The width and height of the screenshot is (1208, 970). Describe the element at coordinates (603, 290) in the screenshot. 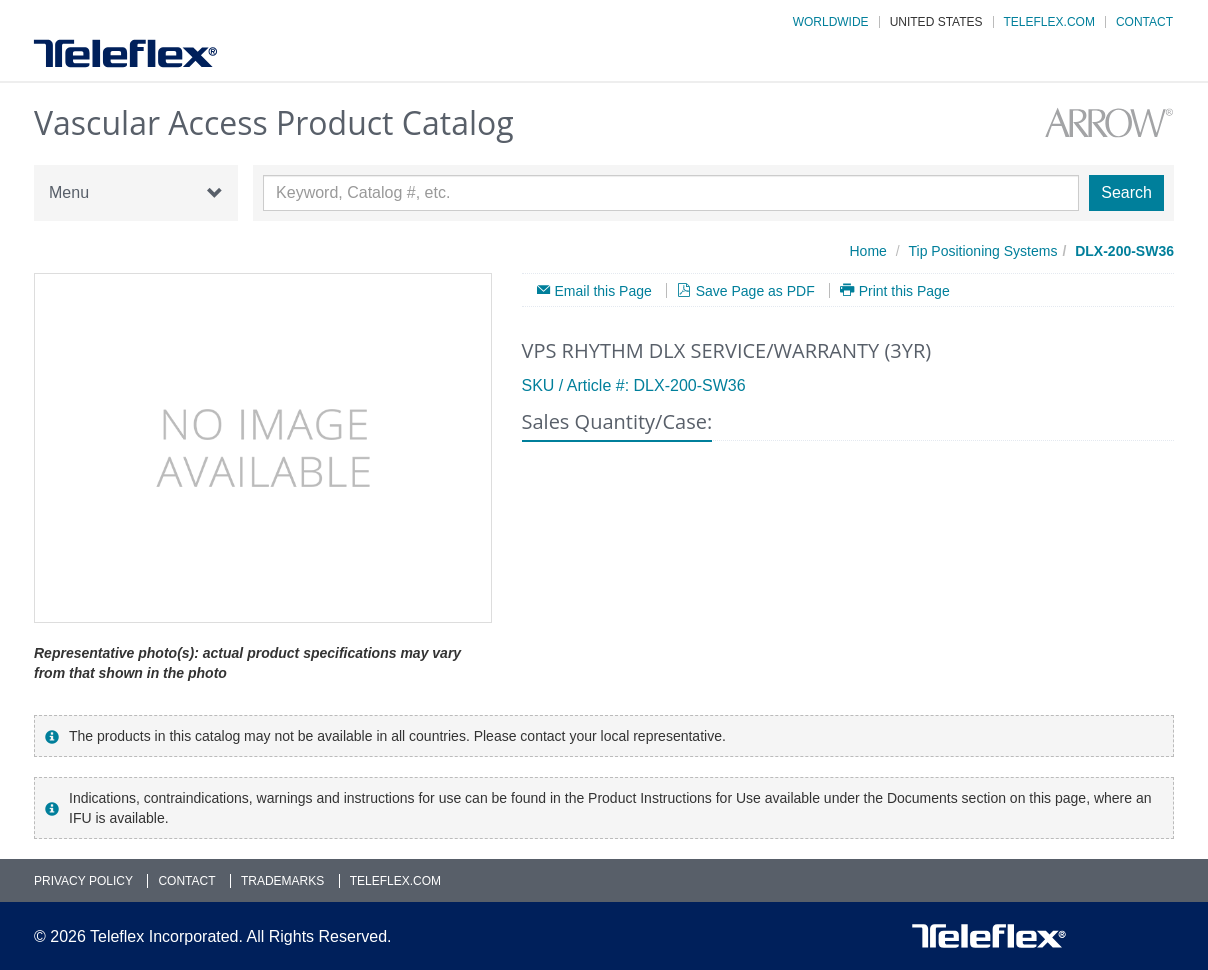

I see `Email this Page` at that location.